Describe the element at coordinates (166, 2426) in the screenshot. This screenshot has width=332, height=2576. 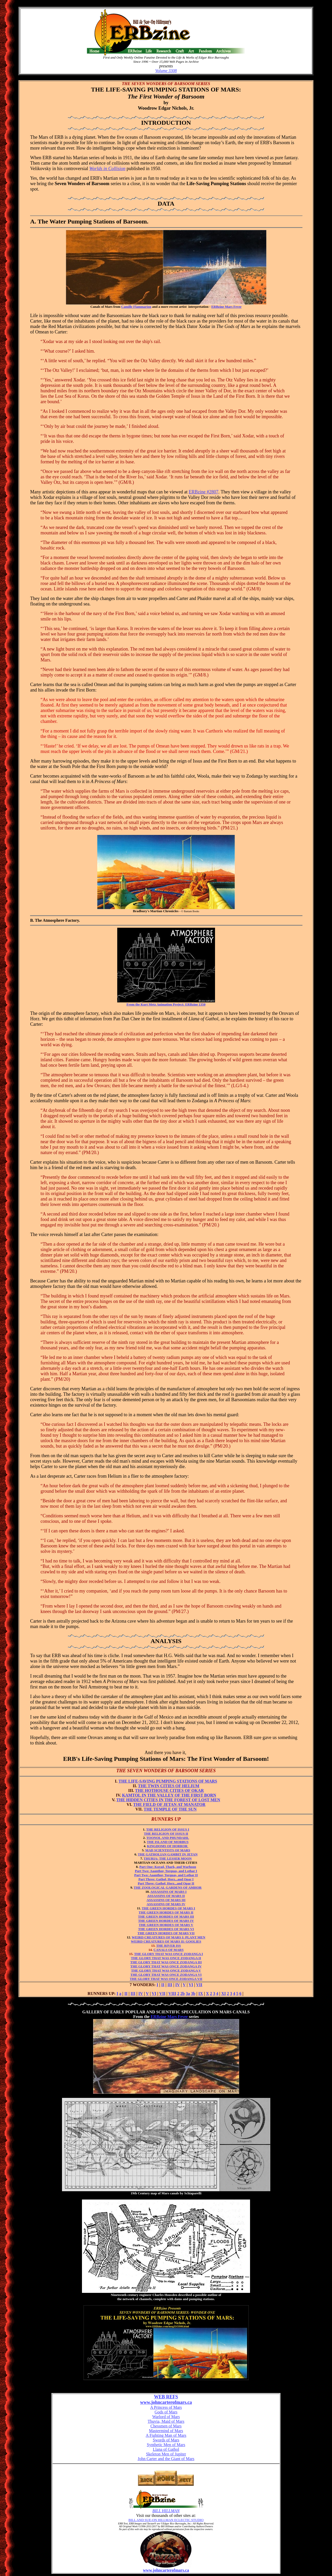
I see `Chessmen of Mars` at that location.